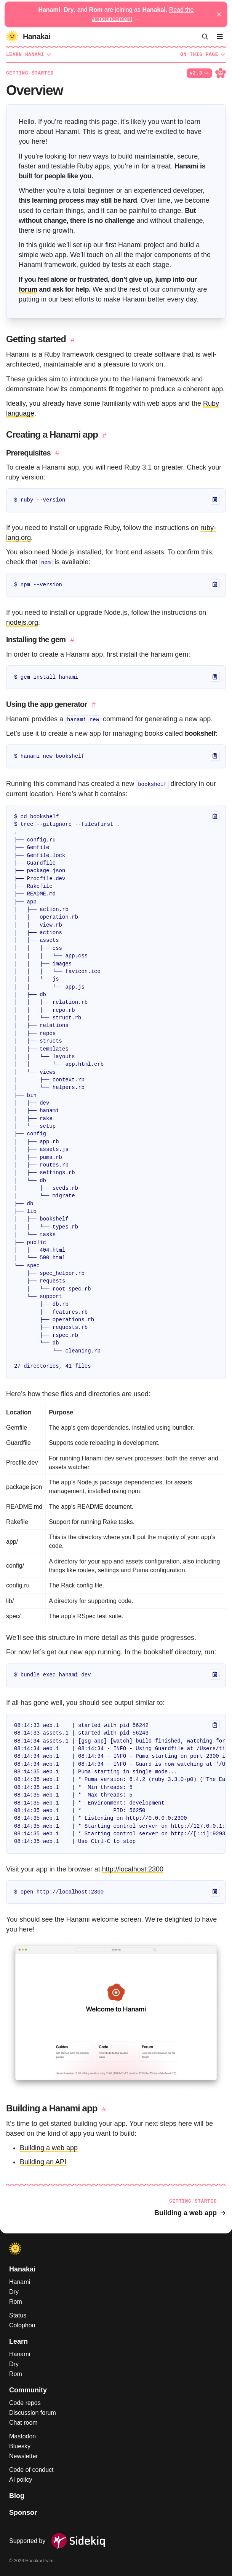  Describe the element at coordinates (43, 2162) in the screenshot. I see `Building an API` at that location.